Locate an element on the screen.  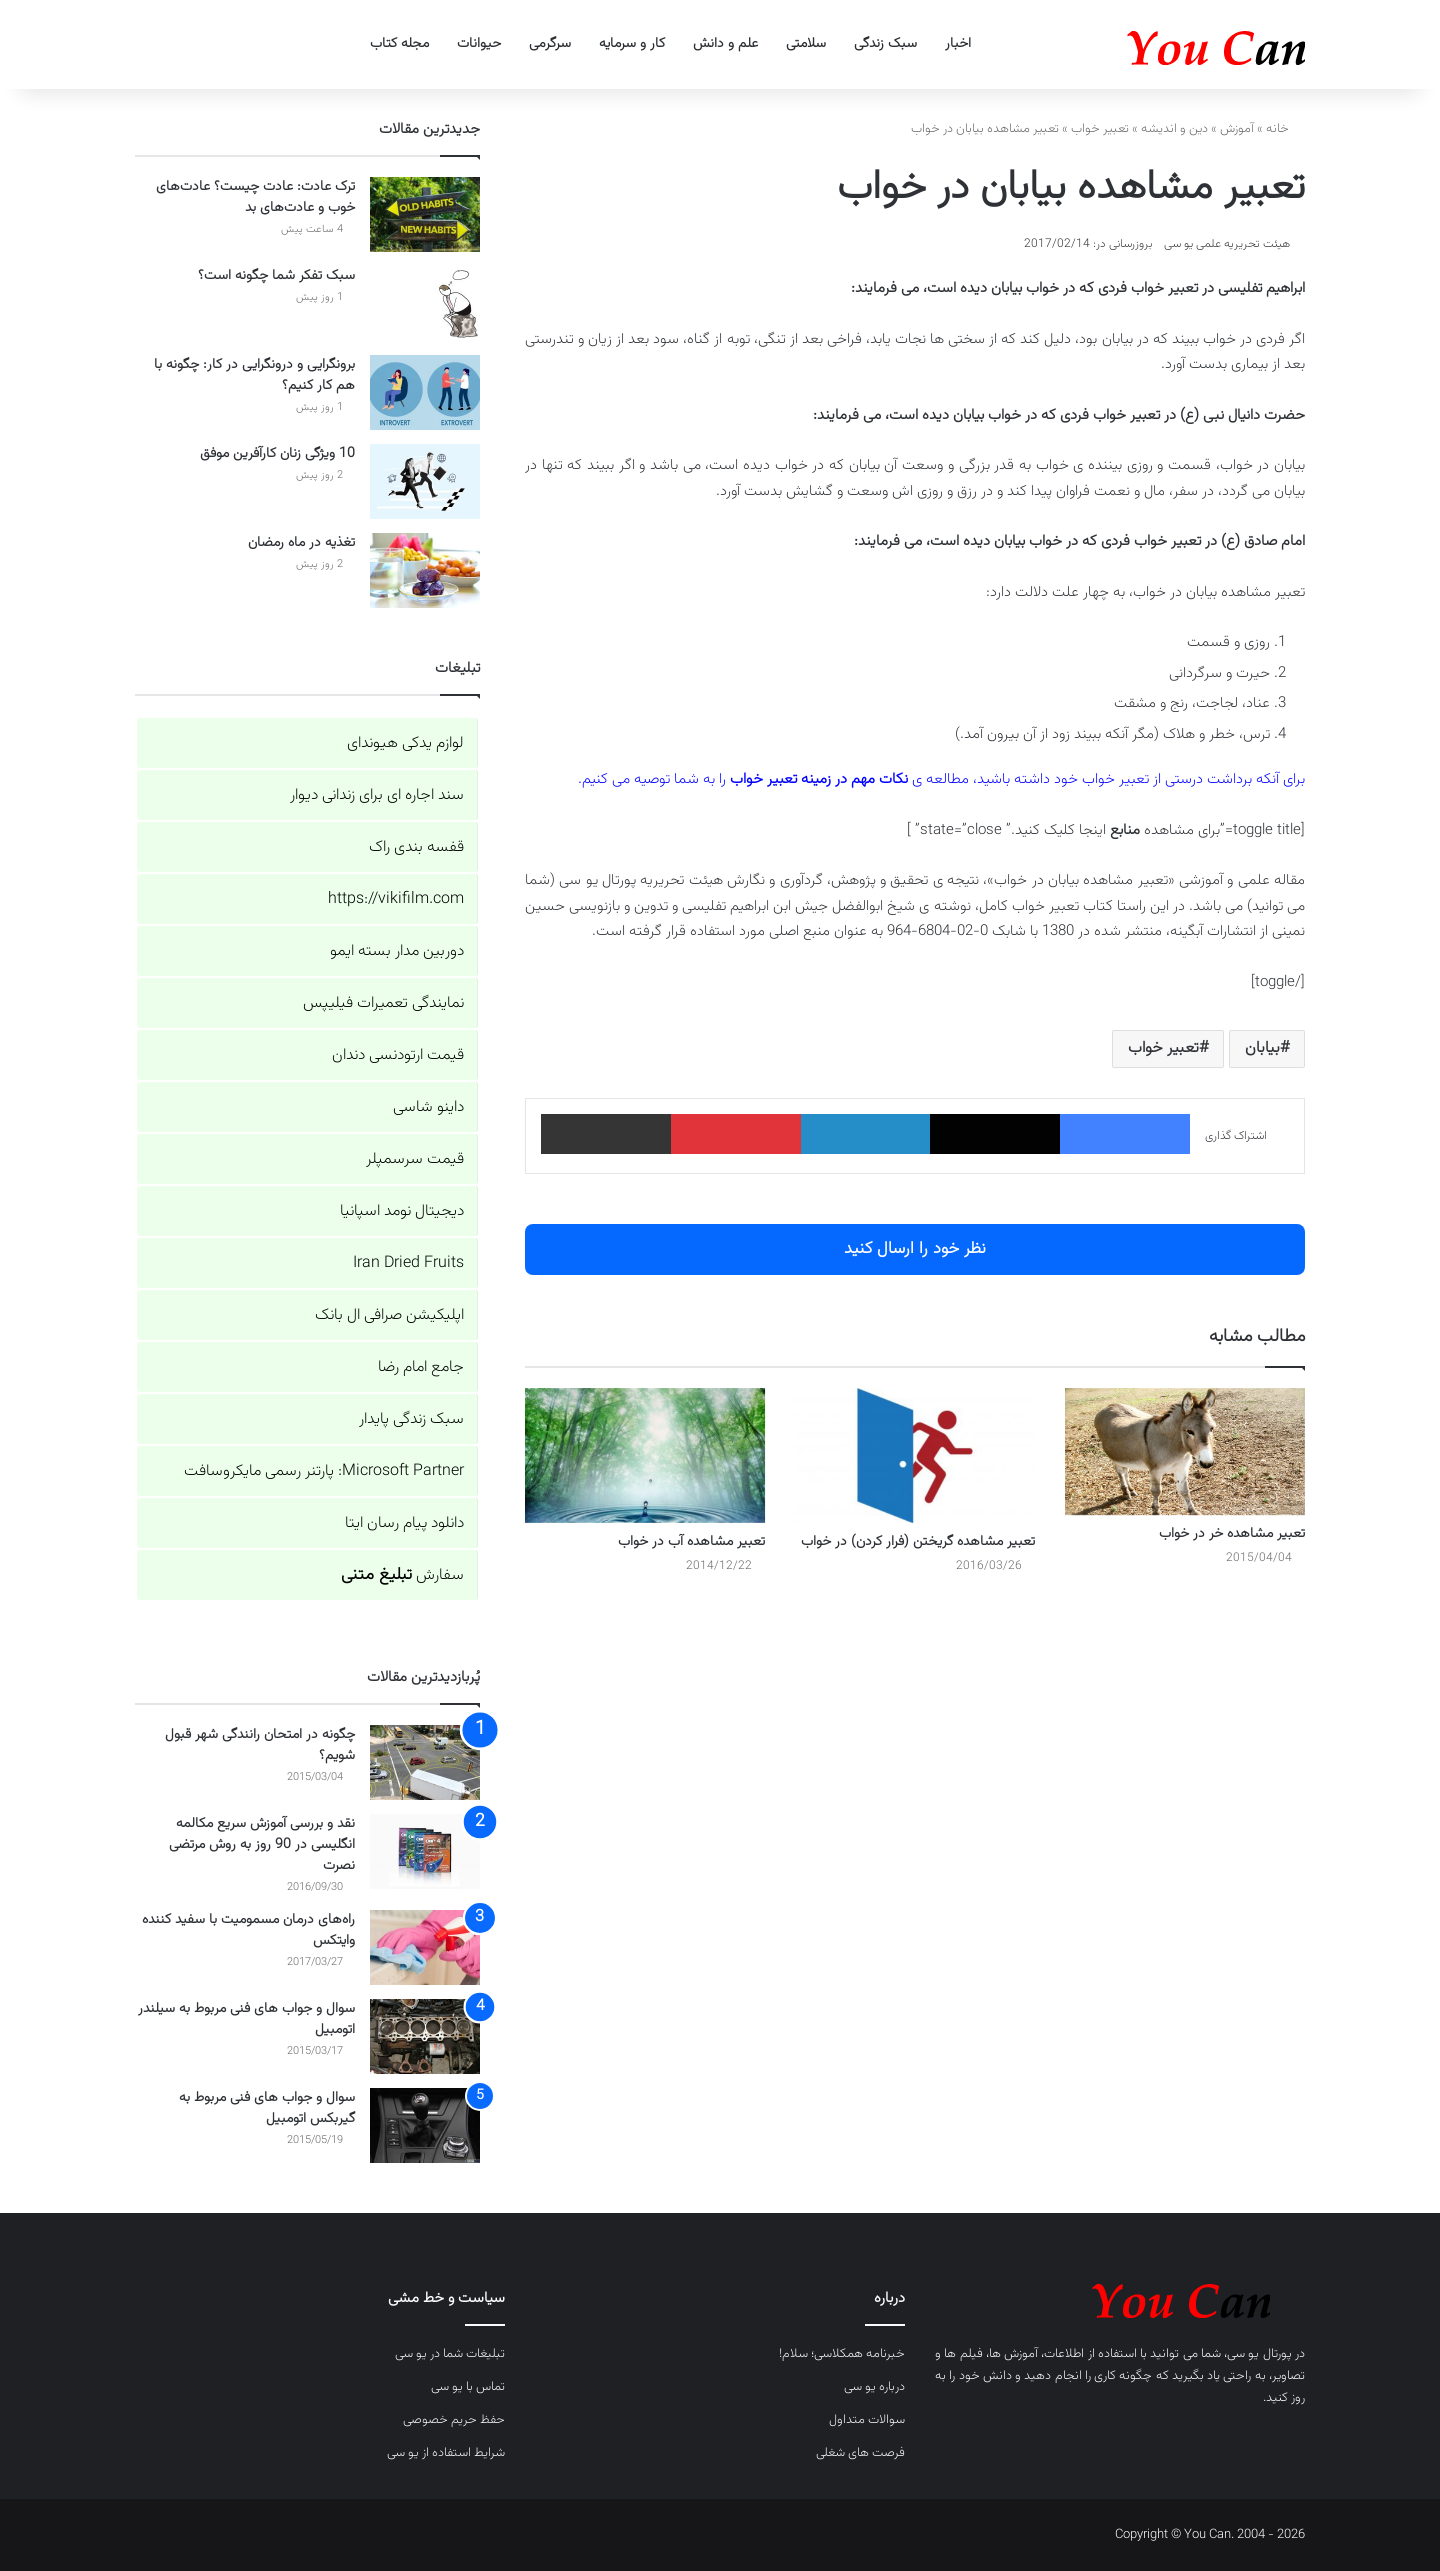
10 ویژگی زنان کارآفرین موفق is located at coordinates (277, 454).